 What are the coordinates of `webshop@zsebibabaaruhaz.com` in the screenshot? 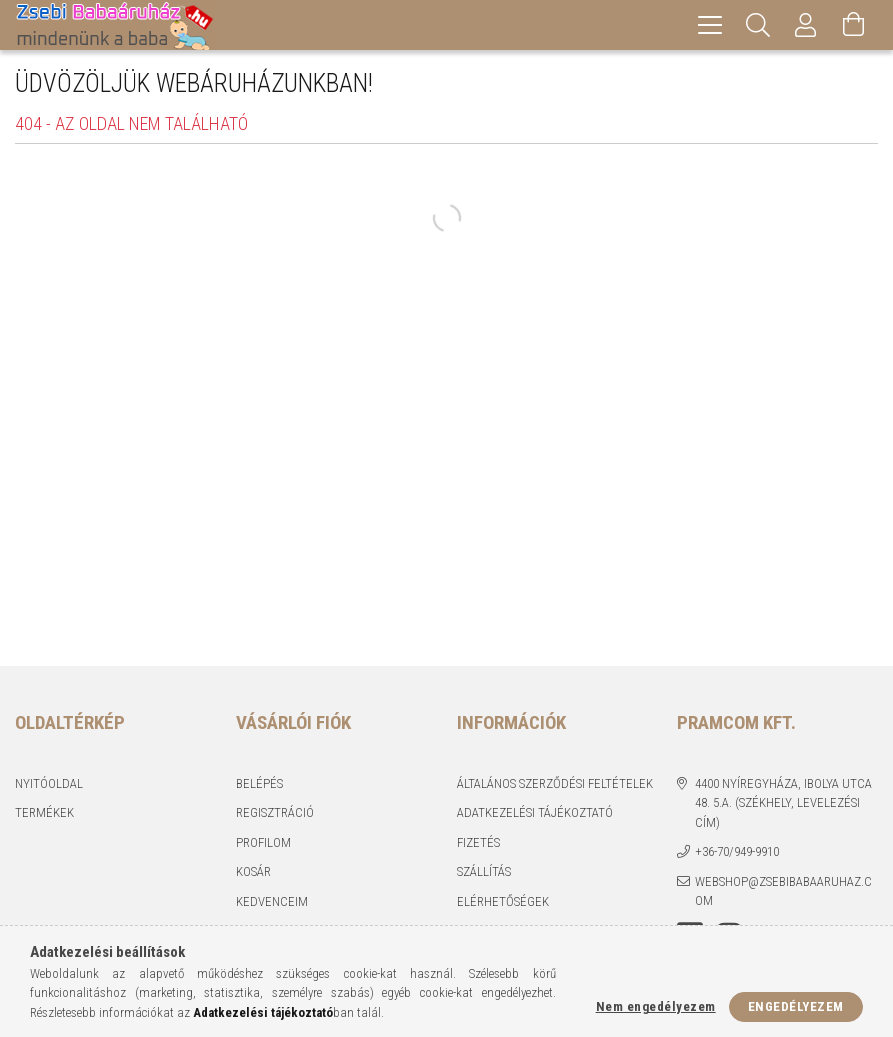 It's located at (783, 891).